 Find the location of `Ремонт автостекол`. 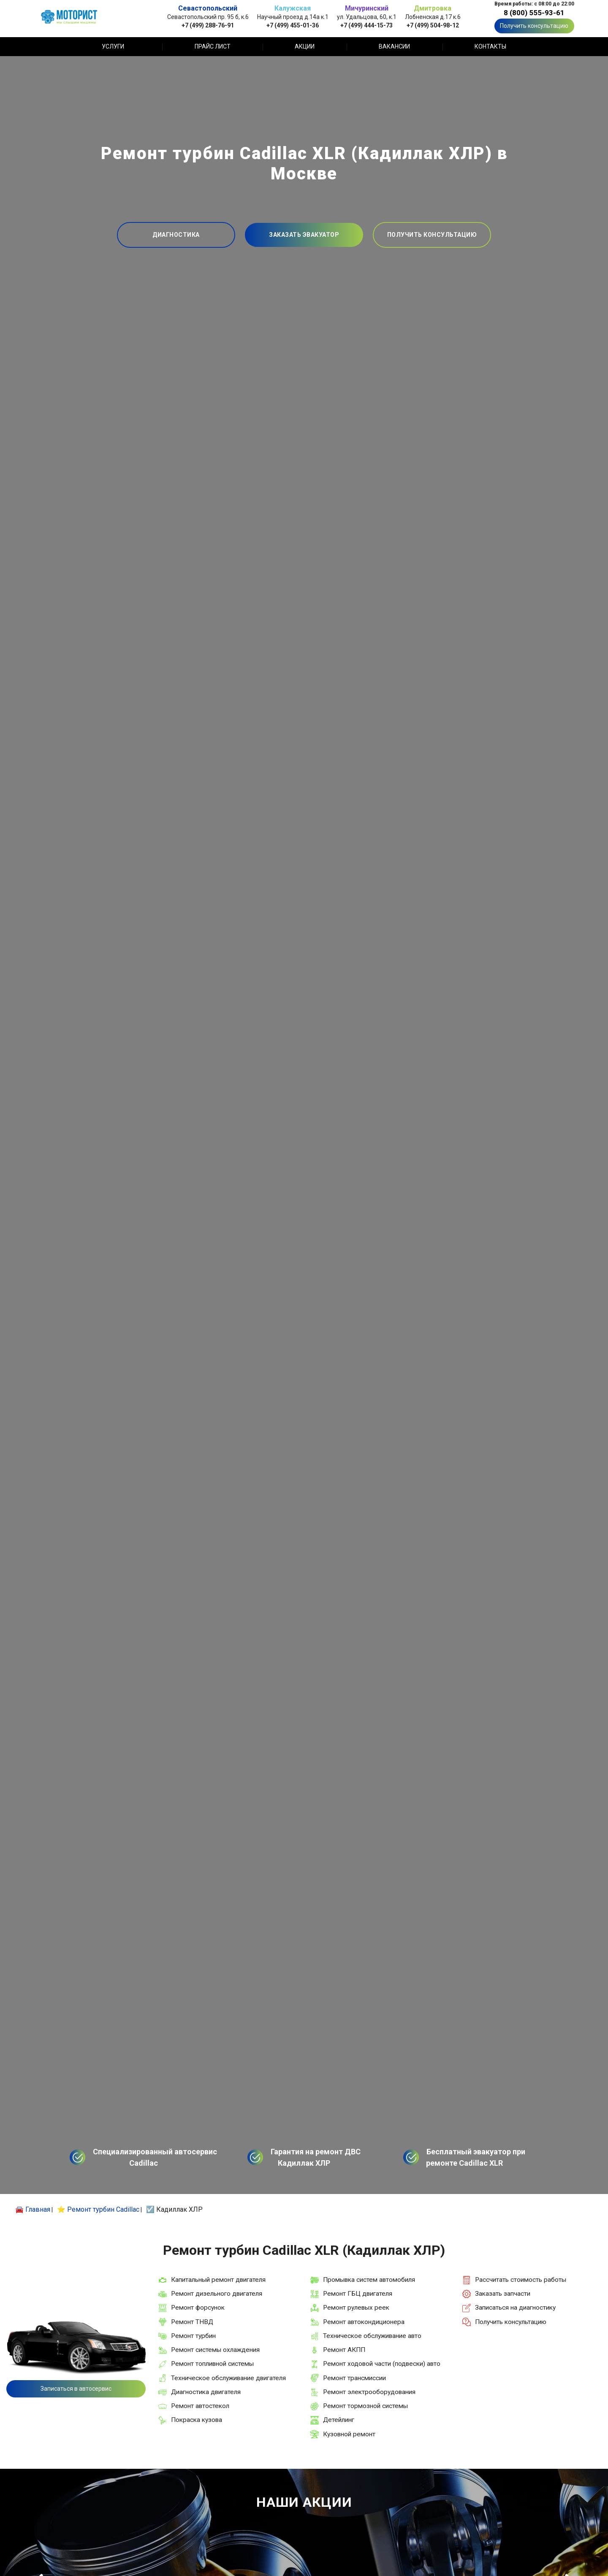

Ремонт автостекол is located at coordinates (200, 2406).